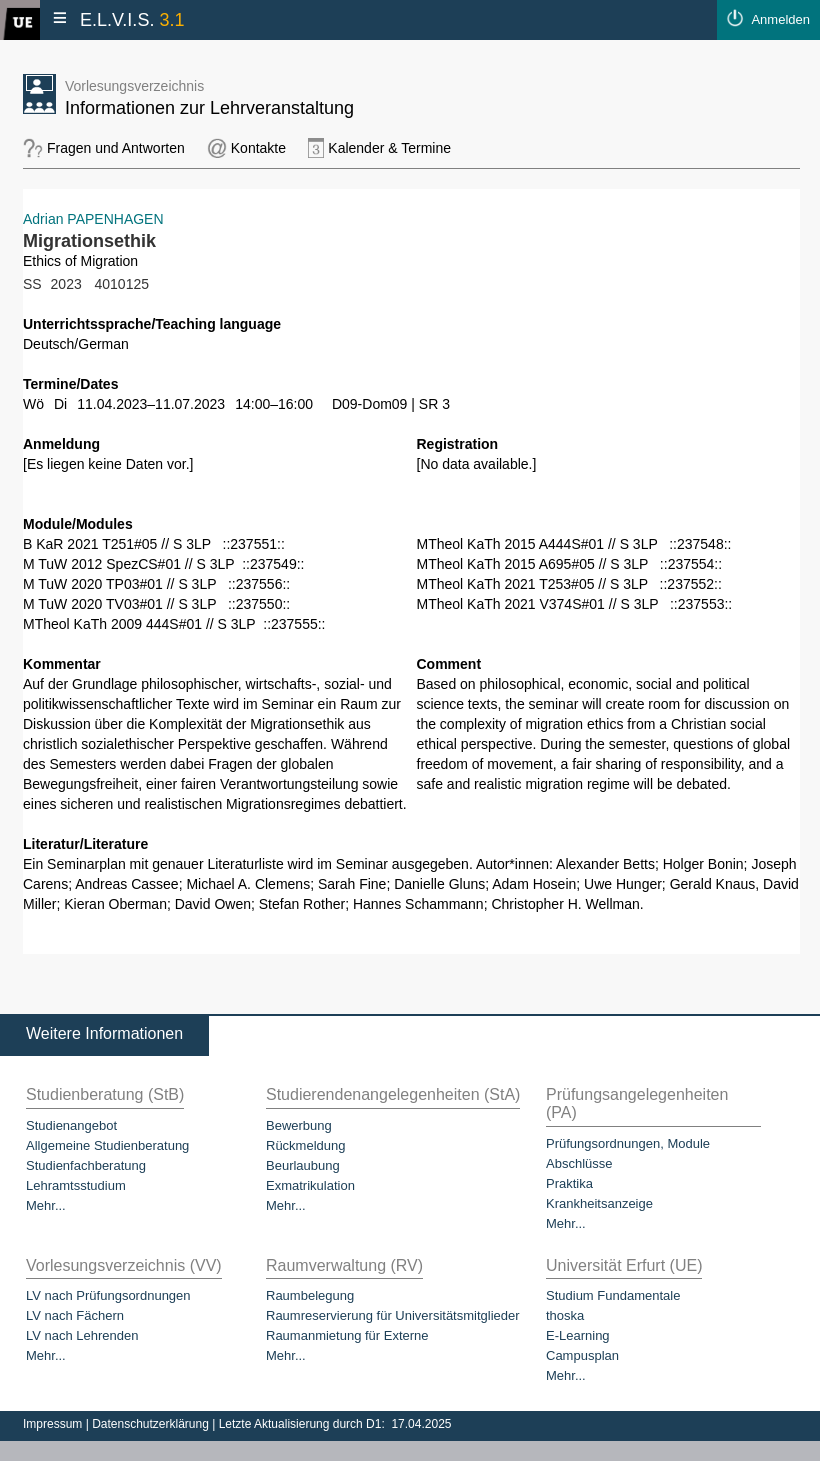 Image resolution: width=820 pixels, height=1461 pixels. Describe the element at coordinates (299, 1125) in the screenshot. I see `Bewerbung` at that location.